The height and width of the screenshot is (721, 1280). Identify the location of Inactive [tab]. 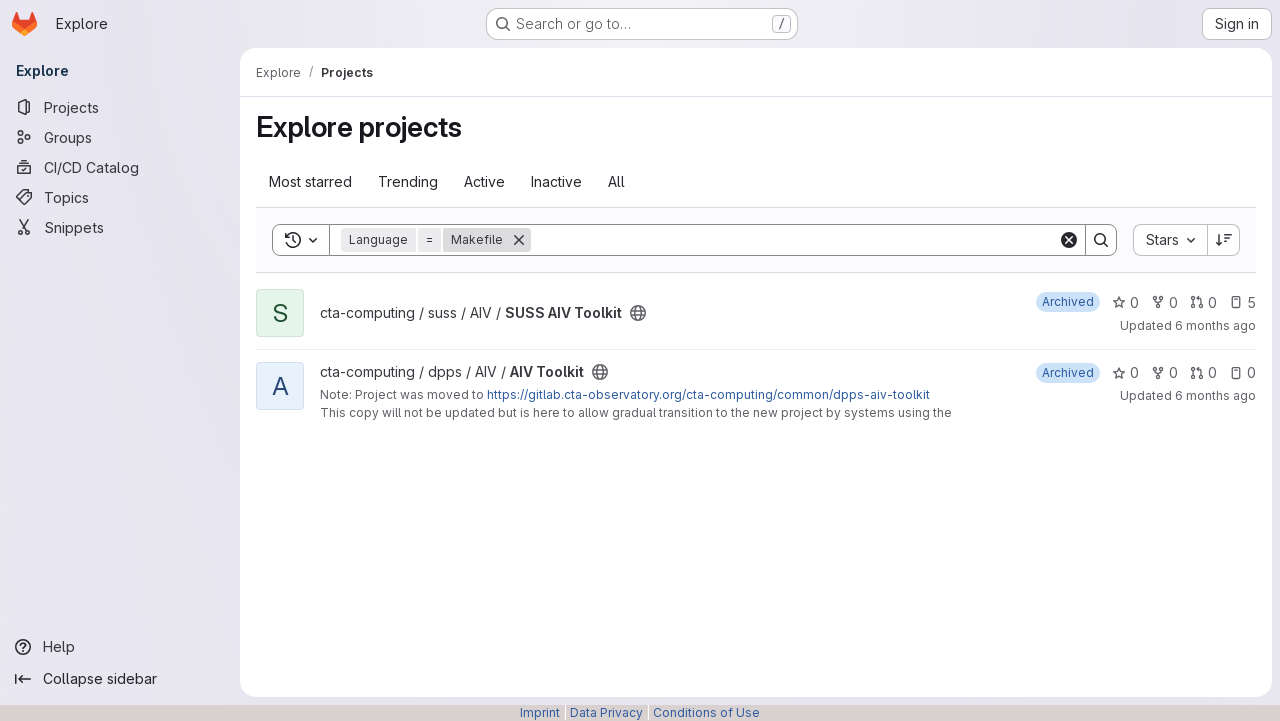
(556, 181).